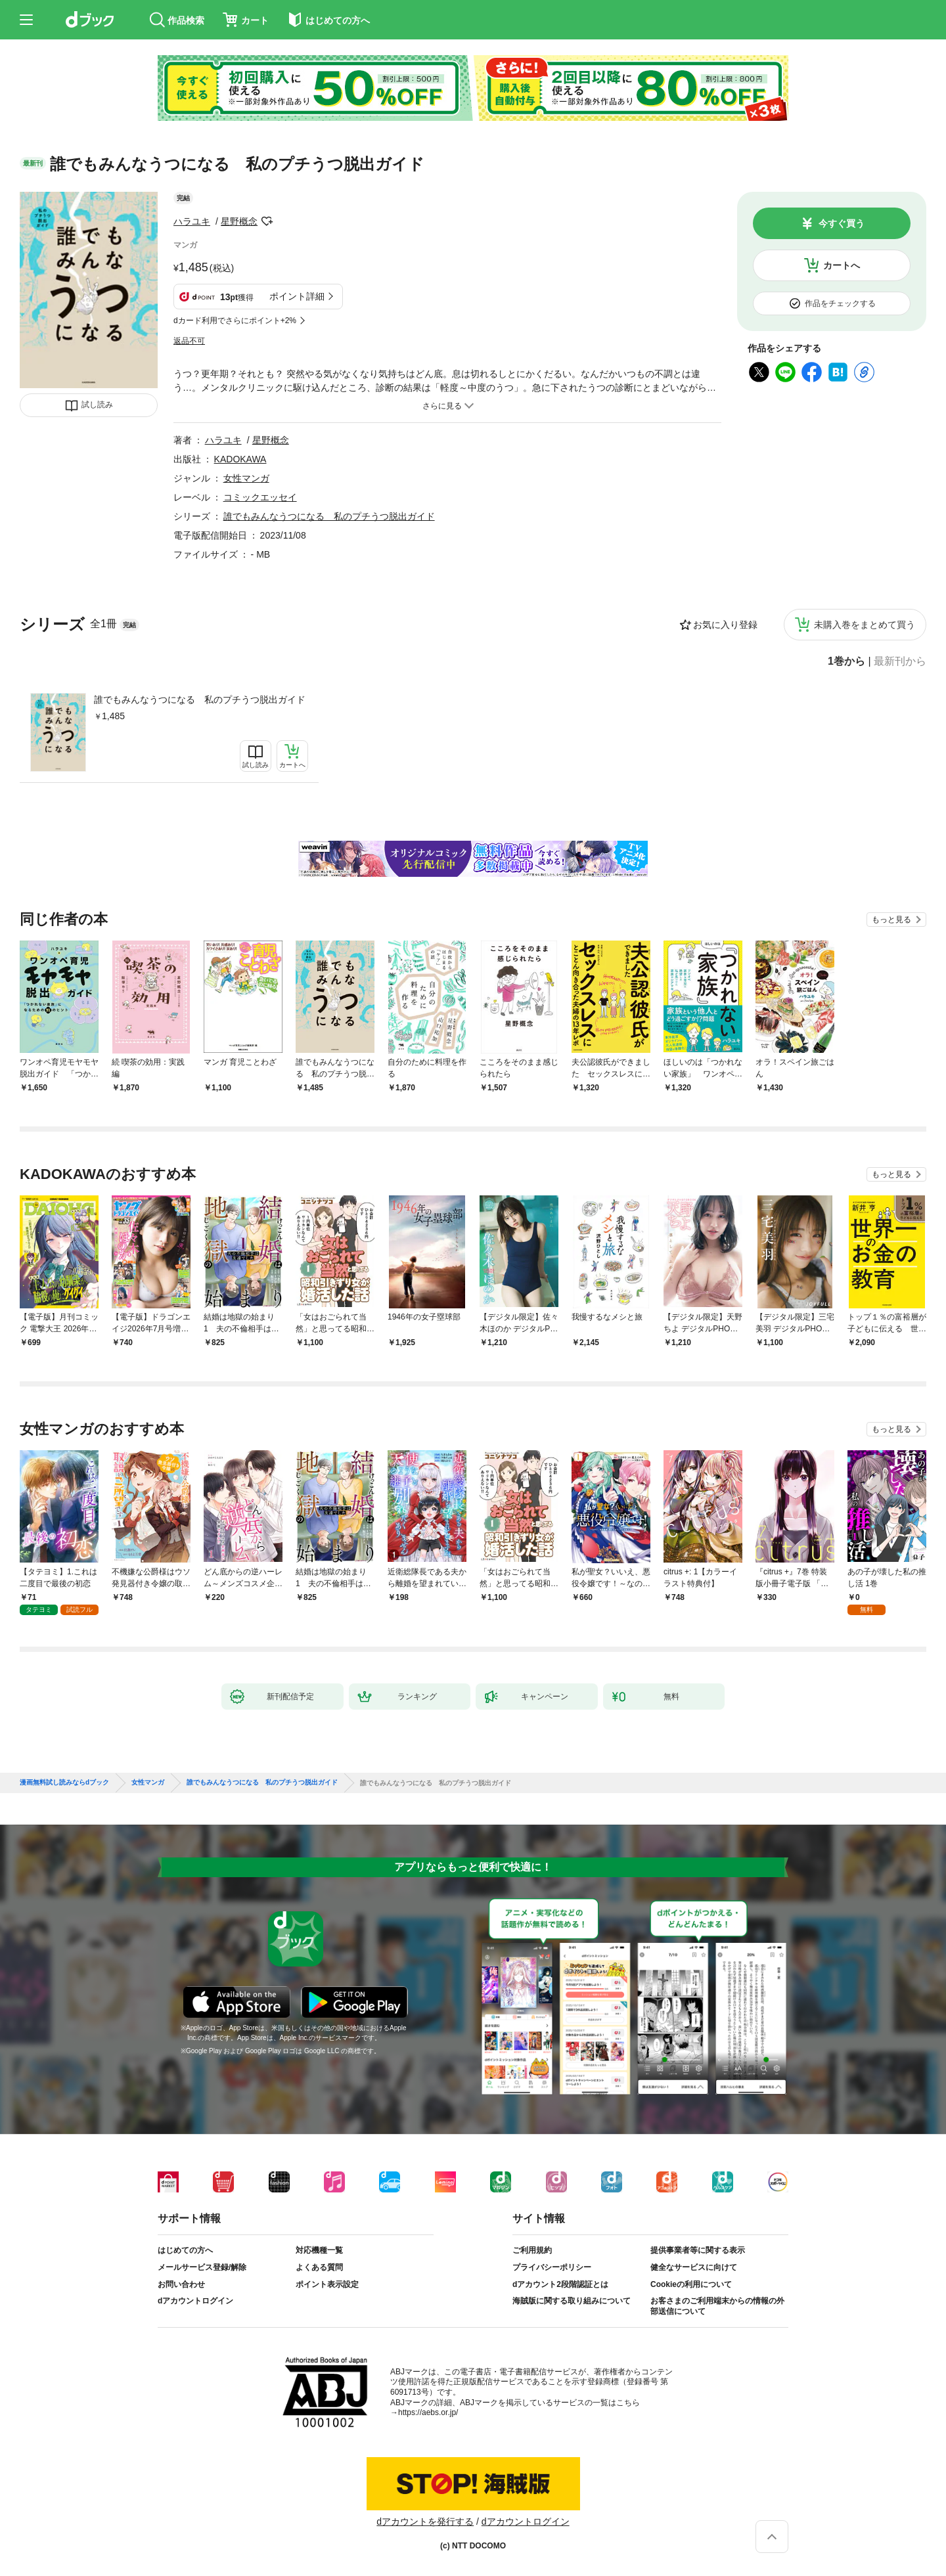  Describe the element at coordinates (841, 265) in the screenshot. I see `カートへ` at that location.